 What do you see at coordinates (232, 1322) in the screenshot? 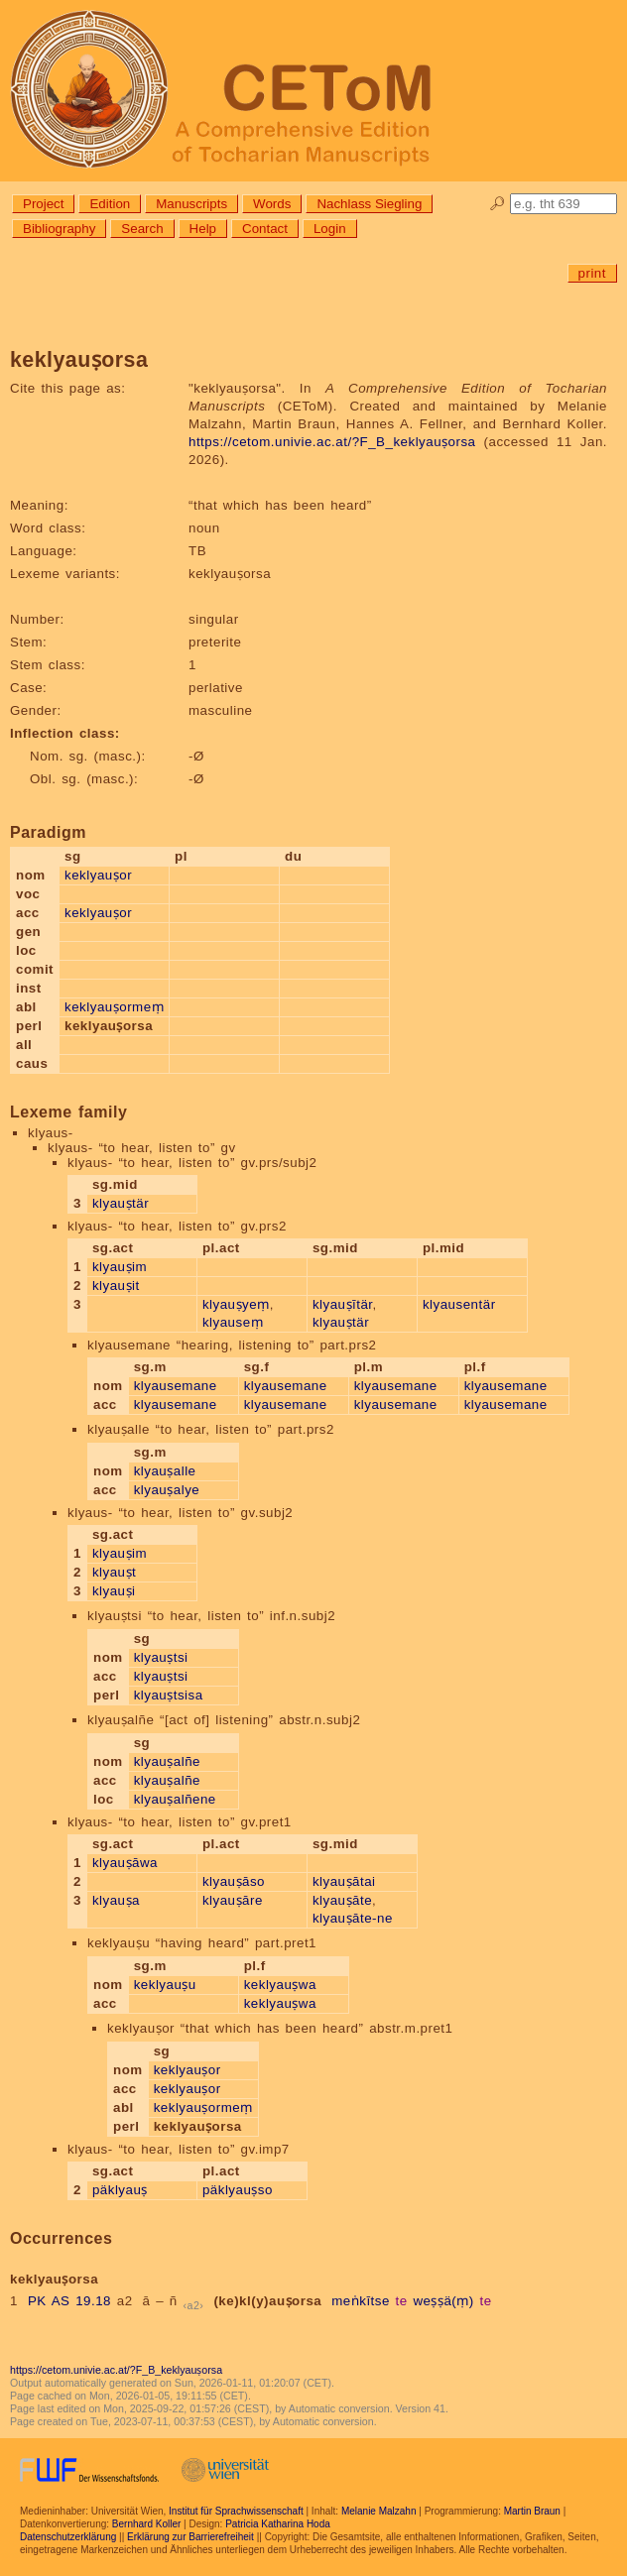
I see `klyauseṃ` at bounding box center [232, 1322].